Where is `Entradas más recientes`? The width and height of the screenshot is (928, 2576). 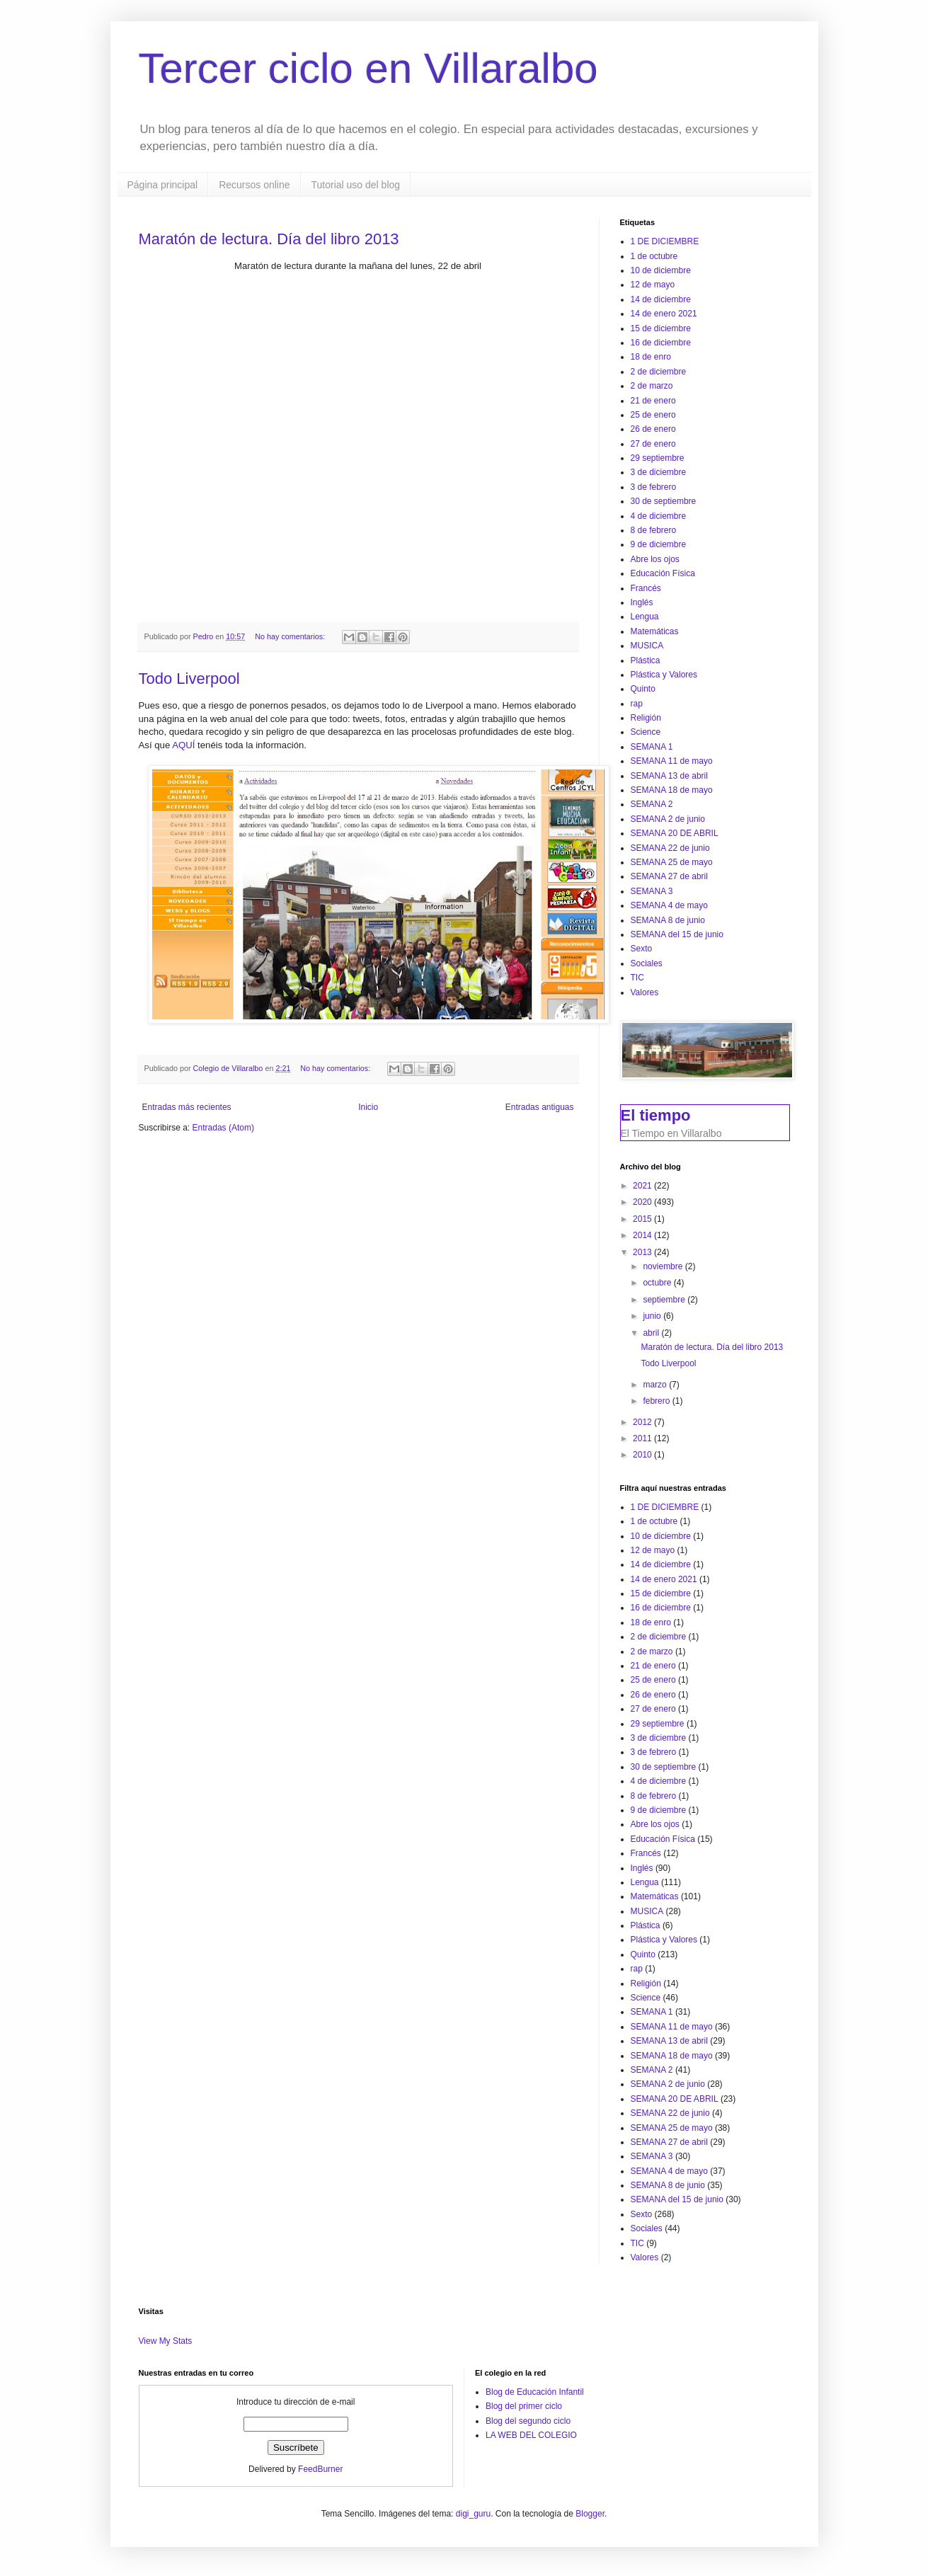 Entradas más recientes is located at coordinates (186, 1107).